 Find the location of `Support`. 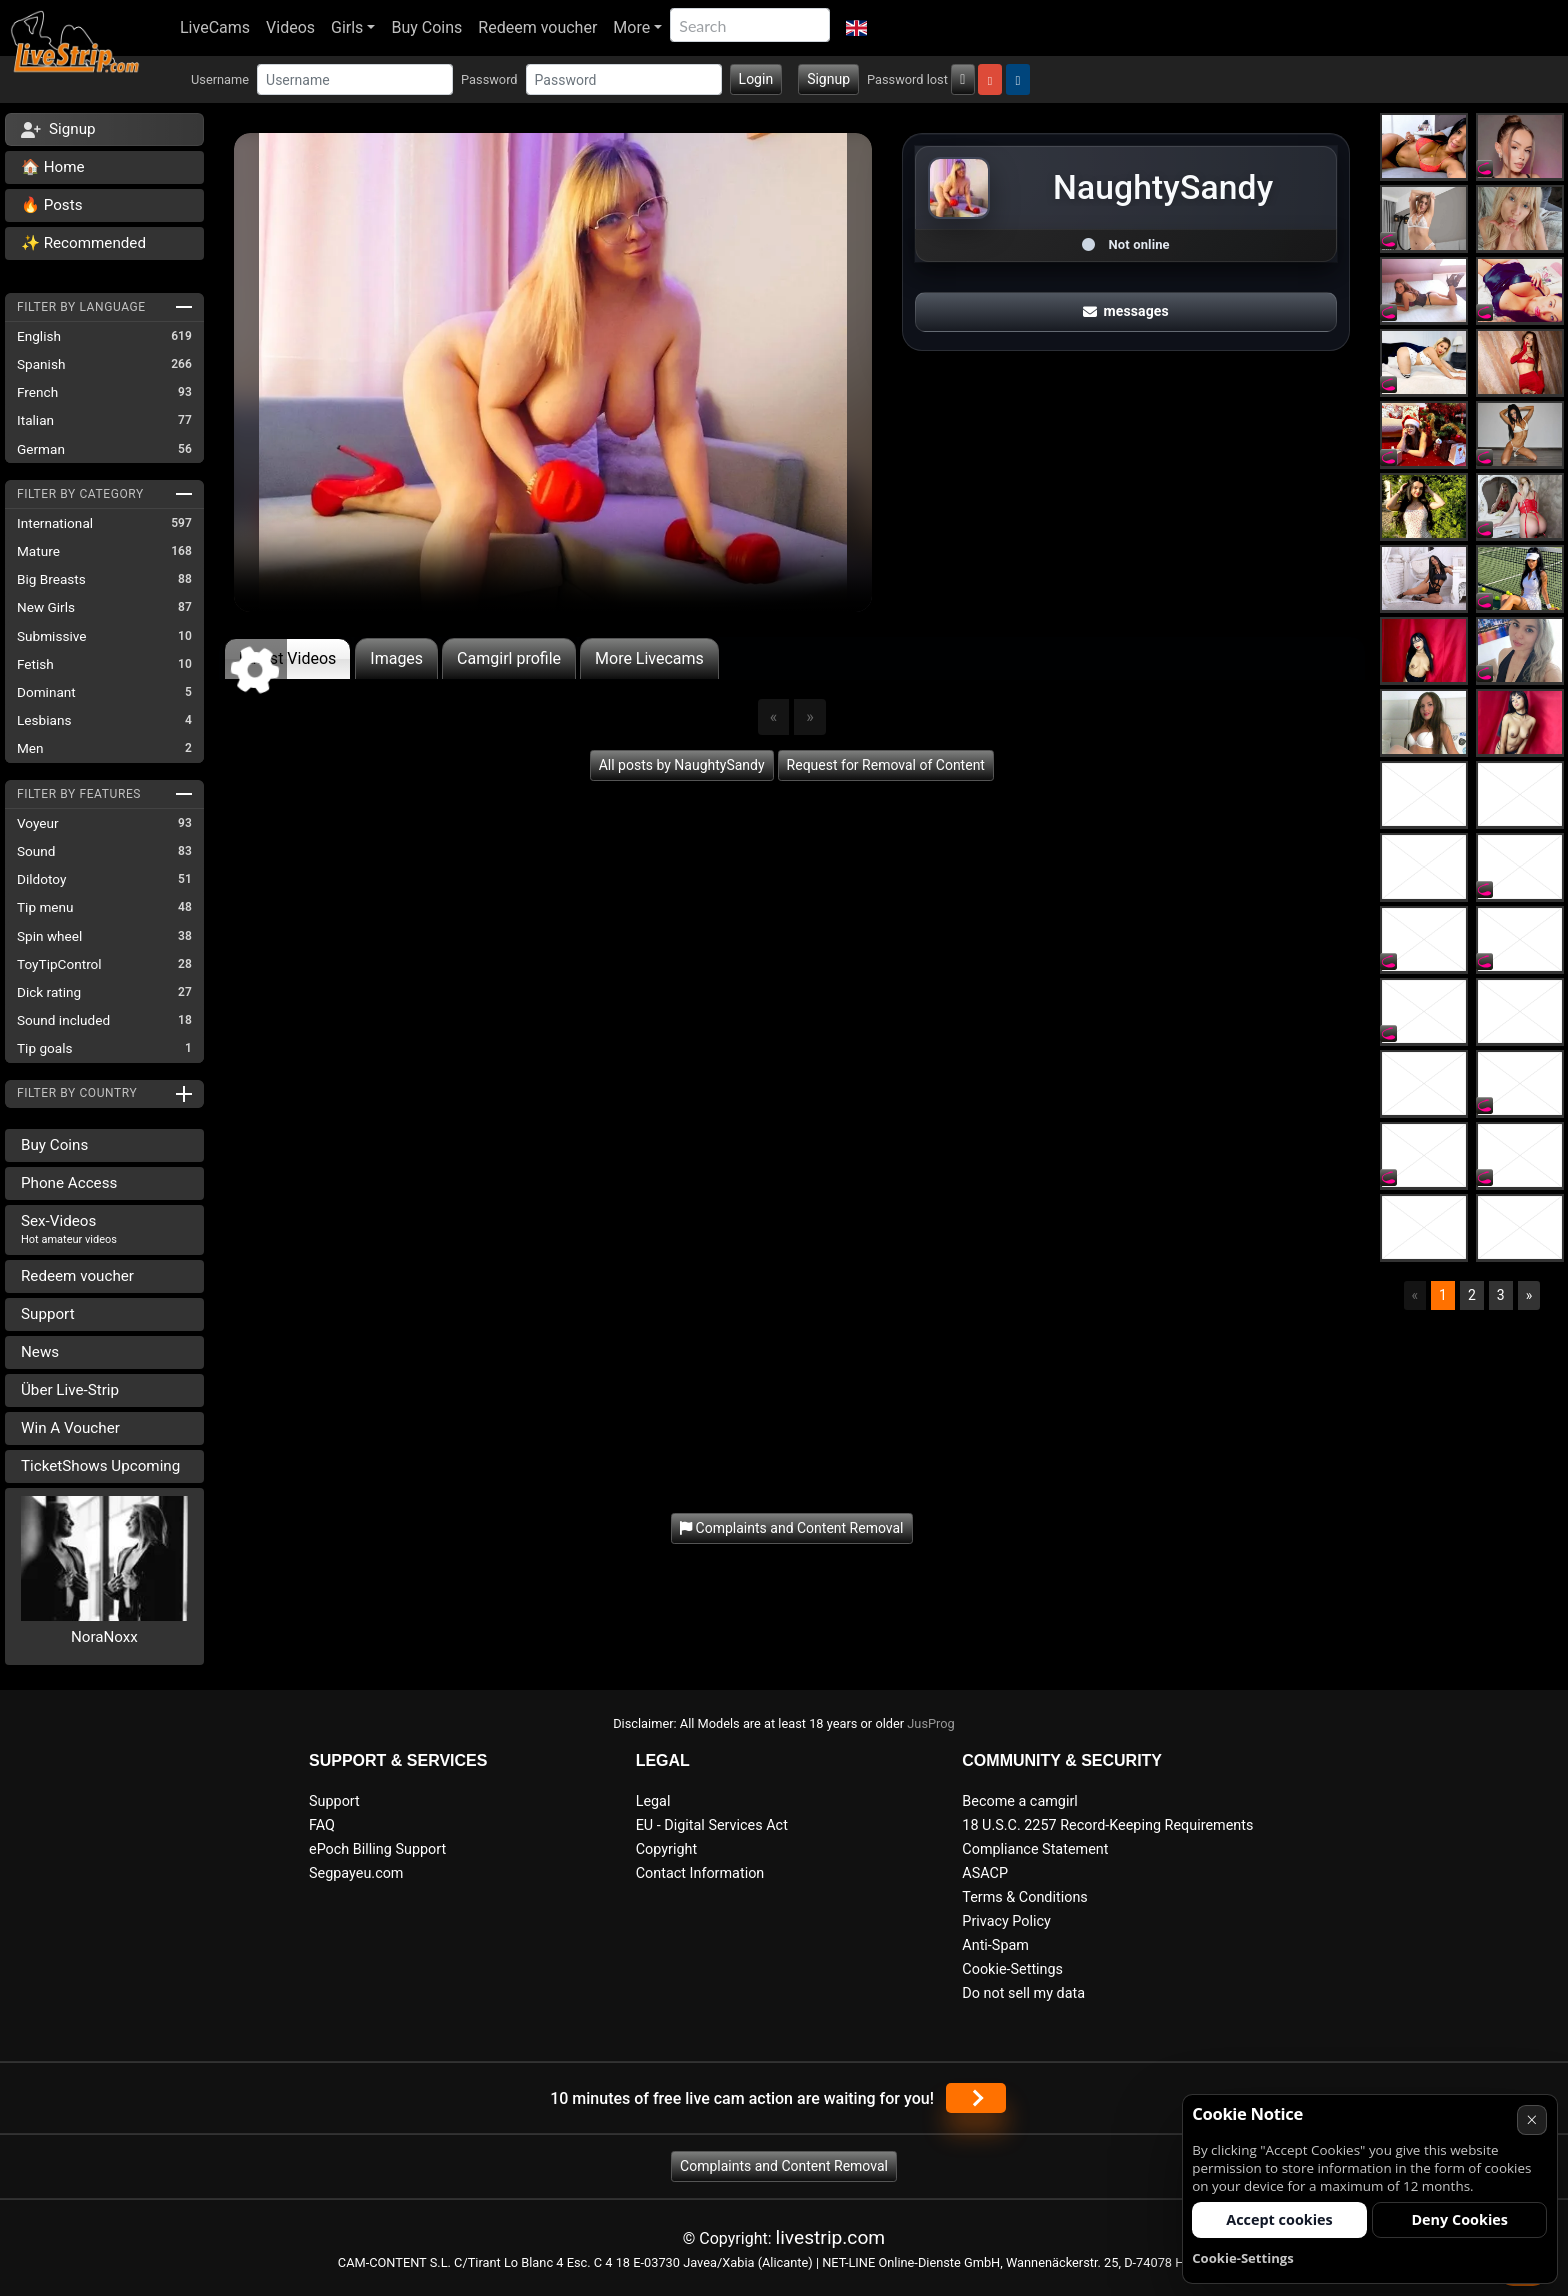

Support is located at coordinates (48, 1314).